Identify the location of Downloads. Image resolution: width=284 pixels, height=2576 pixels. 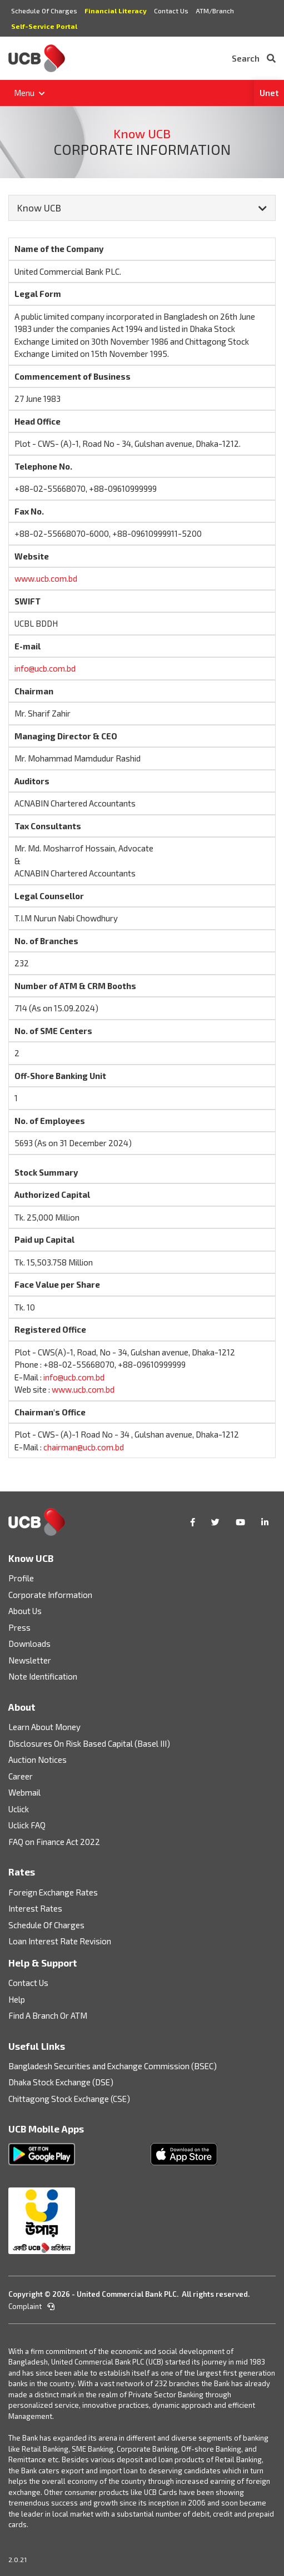
(29, 1644).